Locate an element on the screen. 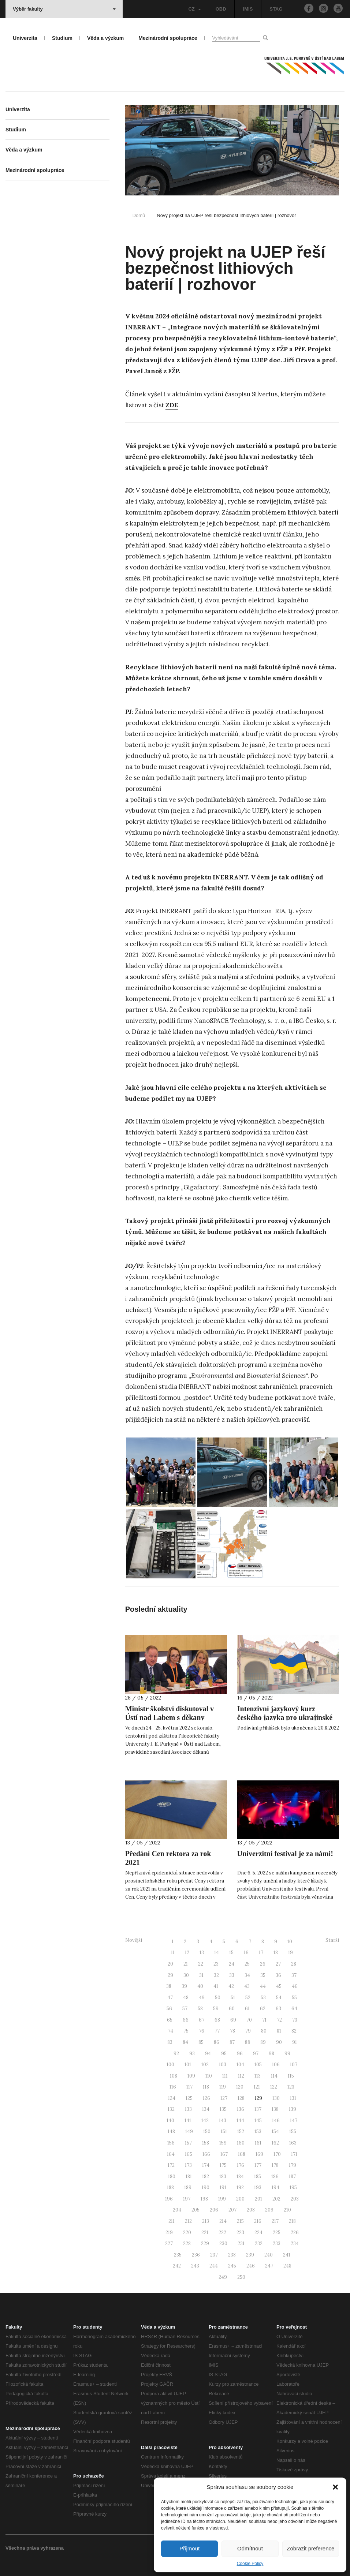  232 is located at coordinates (258, 2243).